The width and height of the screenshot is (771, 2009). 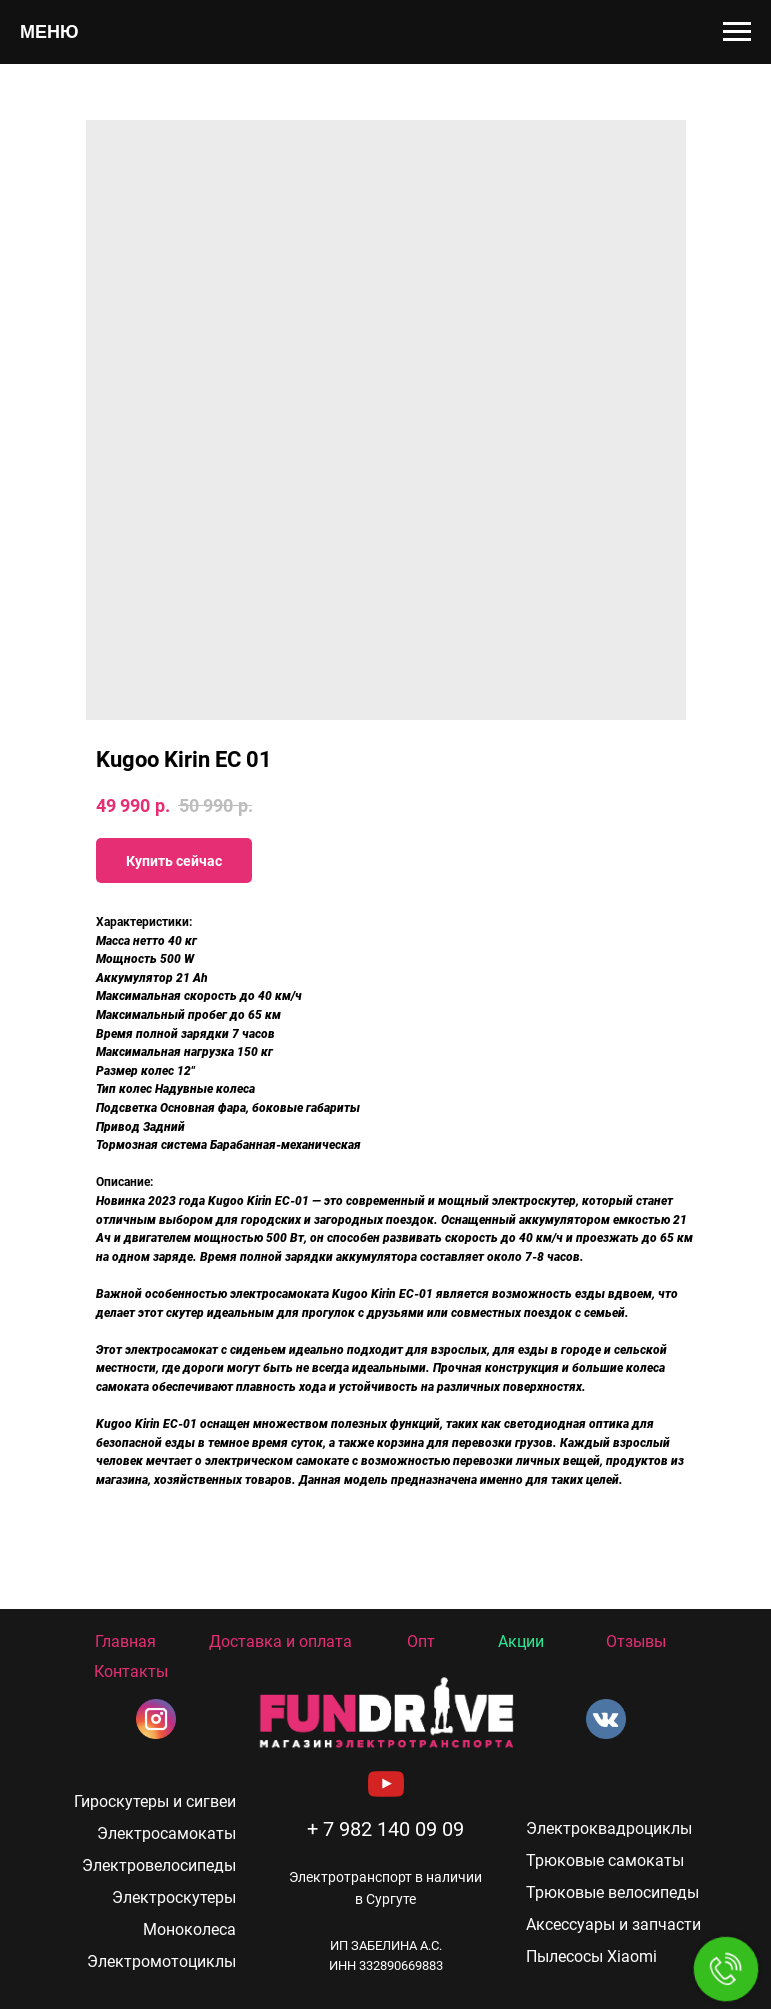 What do you see at coordinates (609, 1828) in the screenshot?
I see `Электроквадроциклы` at bounding box center [609, 1828].